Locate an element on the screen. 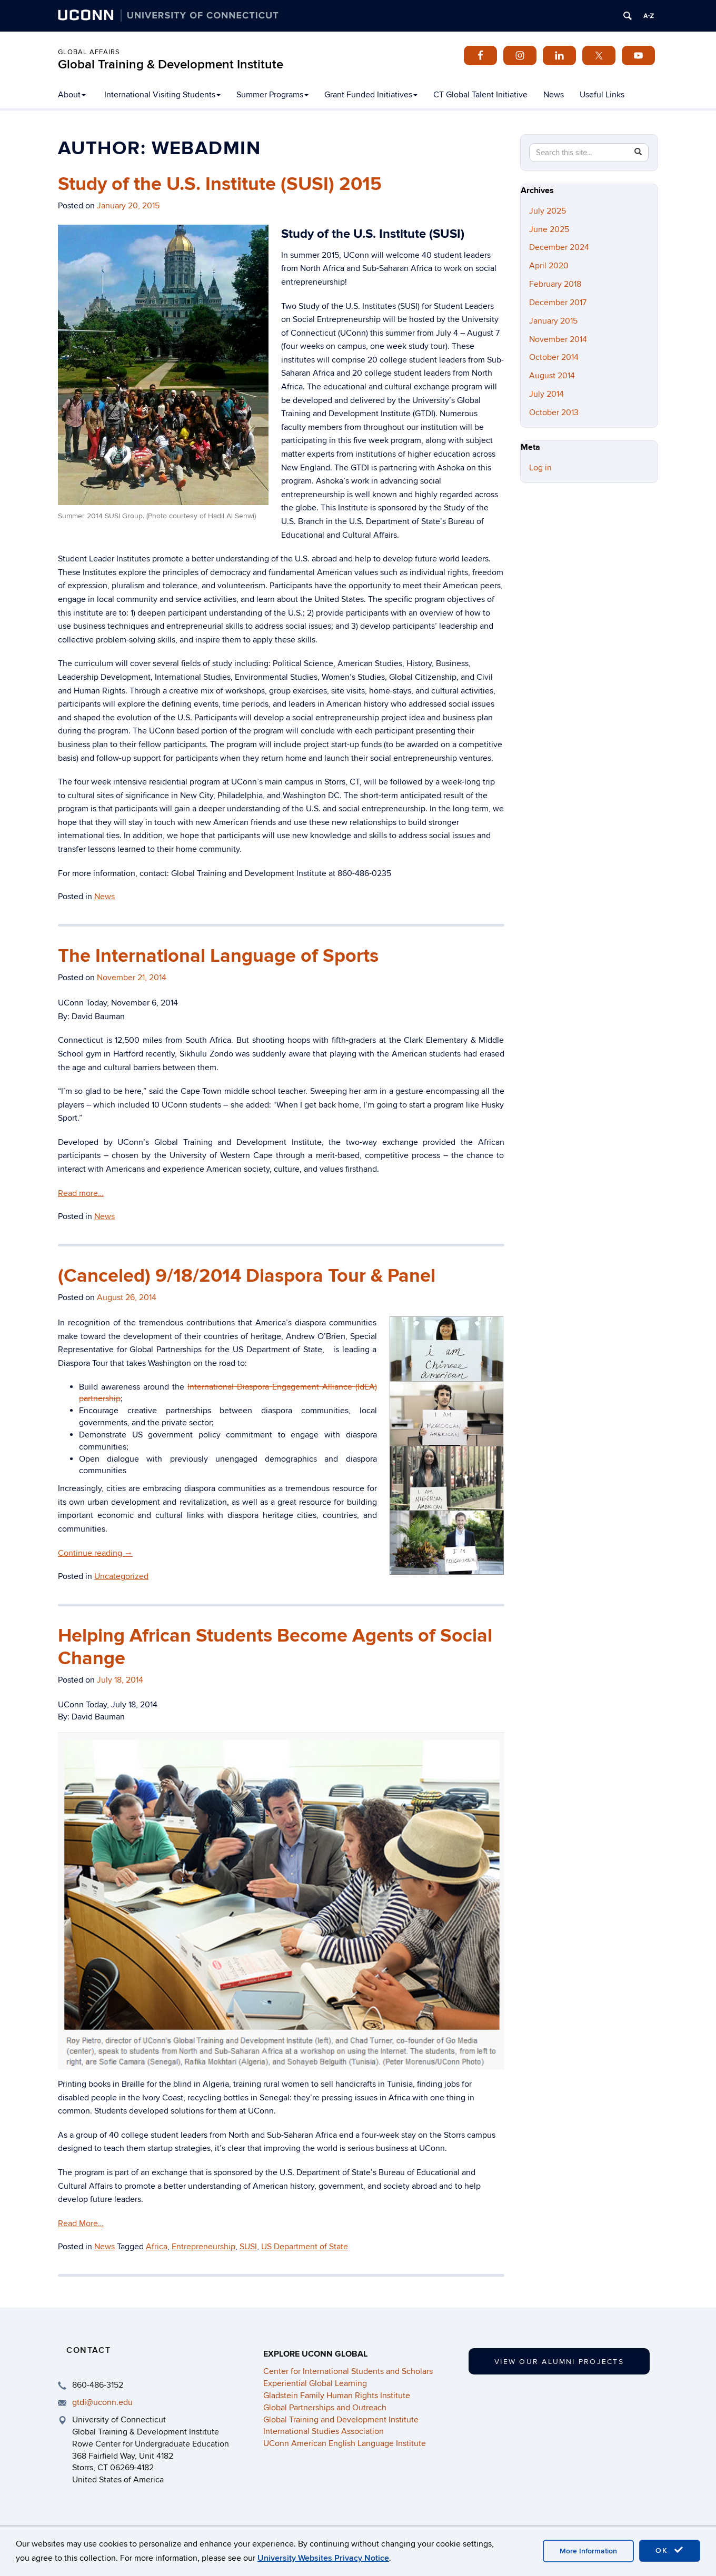  January 2015 is located at coordinates (553, 321).